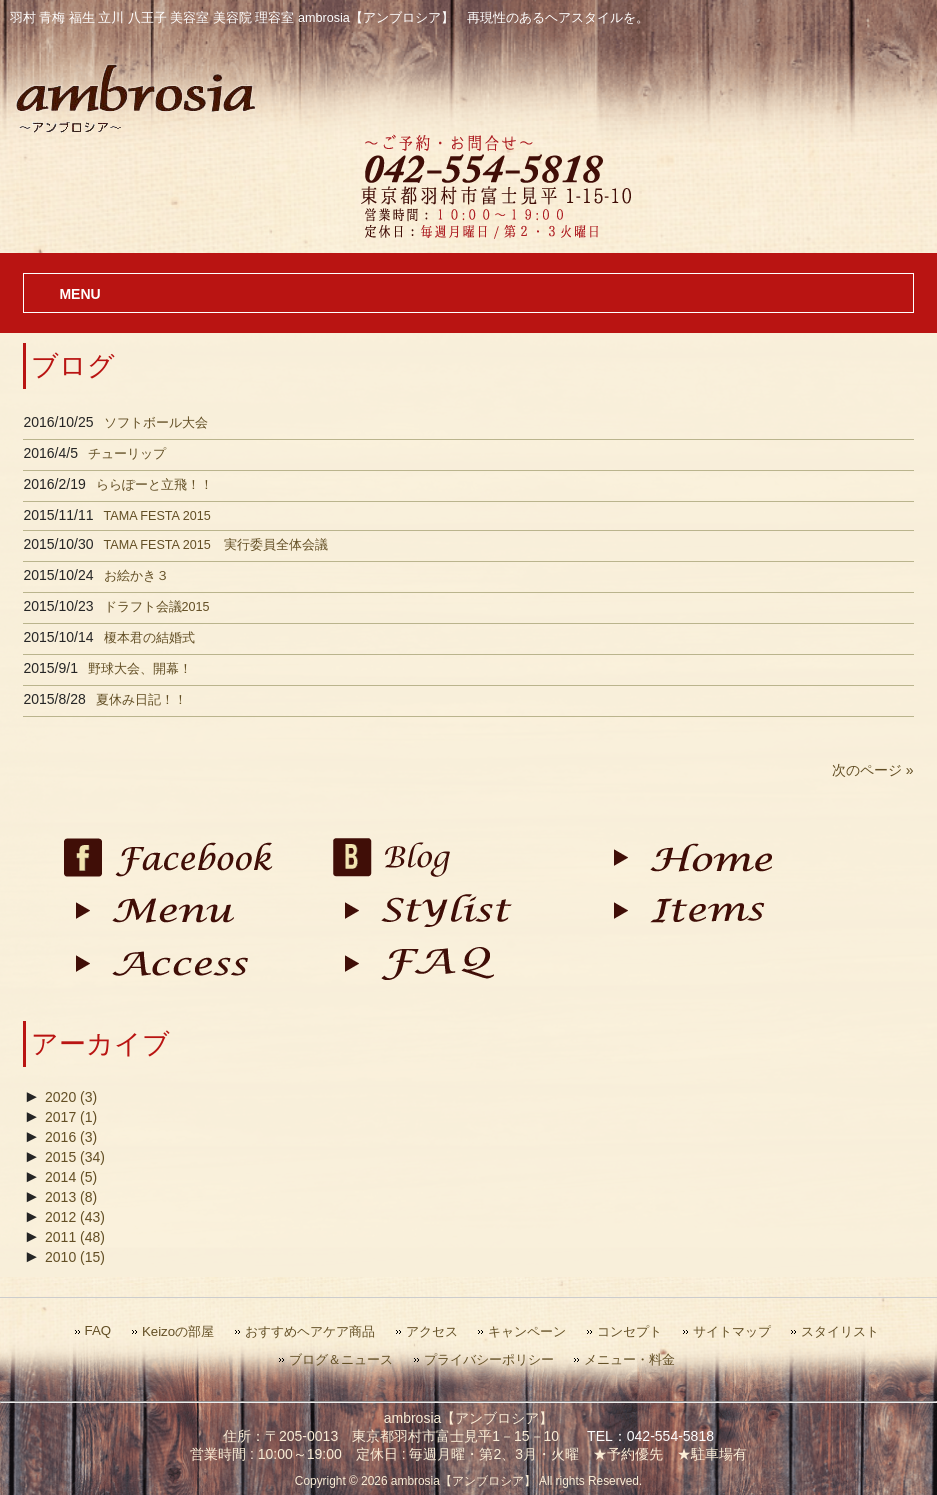  What do you see at coordinates (732, 1331) in the screenshot?
I see `サイトマップ` at bounding box center [732, 1331].